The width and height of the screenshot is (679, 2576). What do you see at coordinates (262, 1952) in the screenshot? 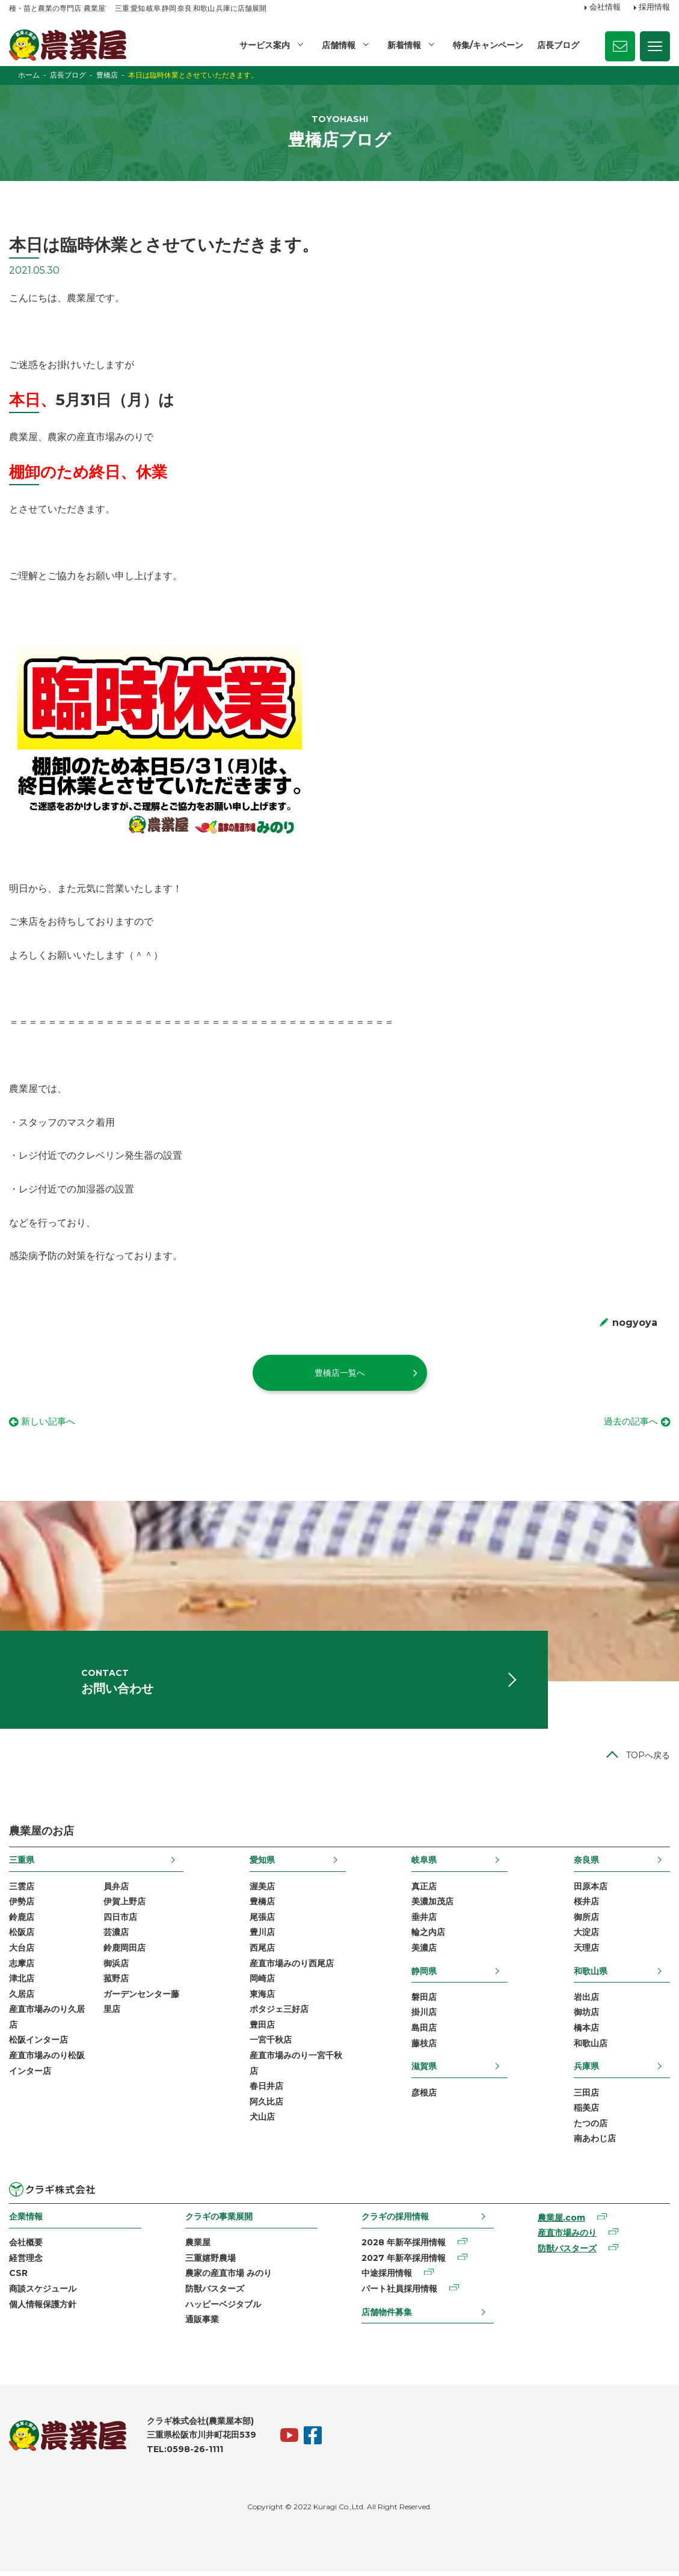
I see `西尾店` at bounding box center [262, 1952].